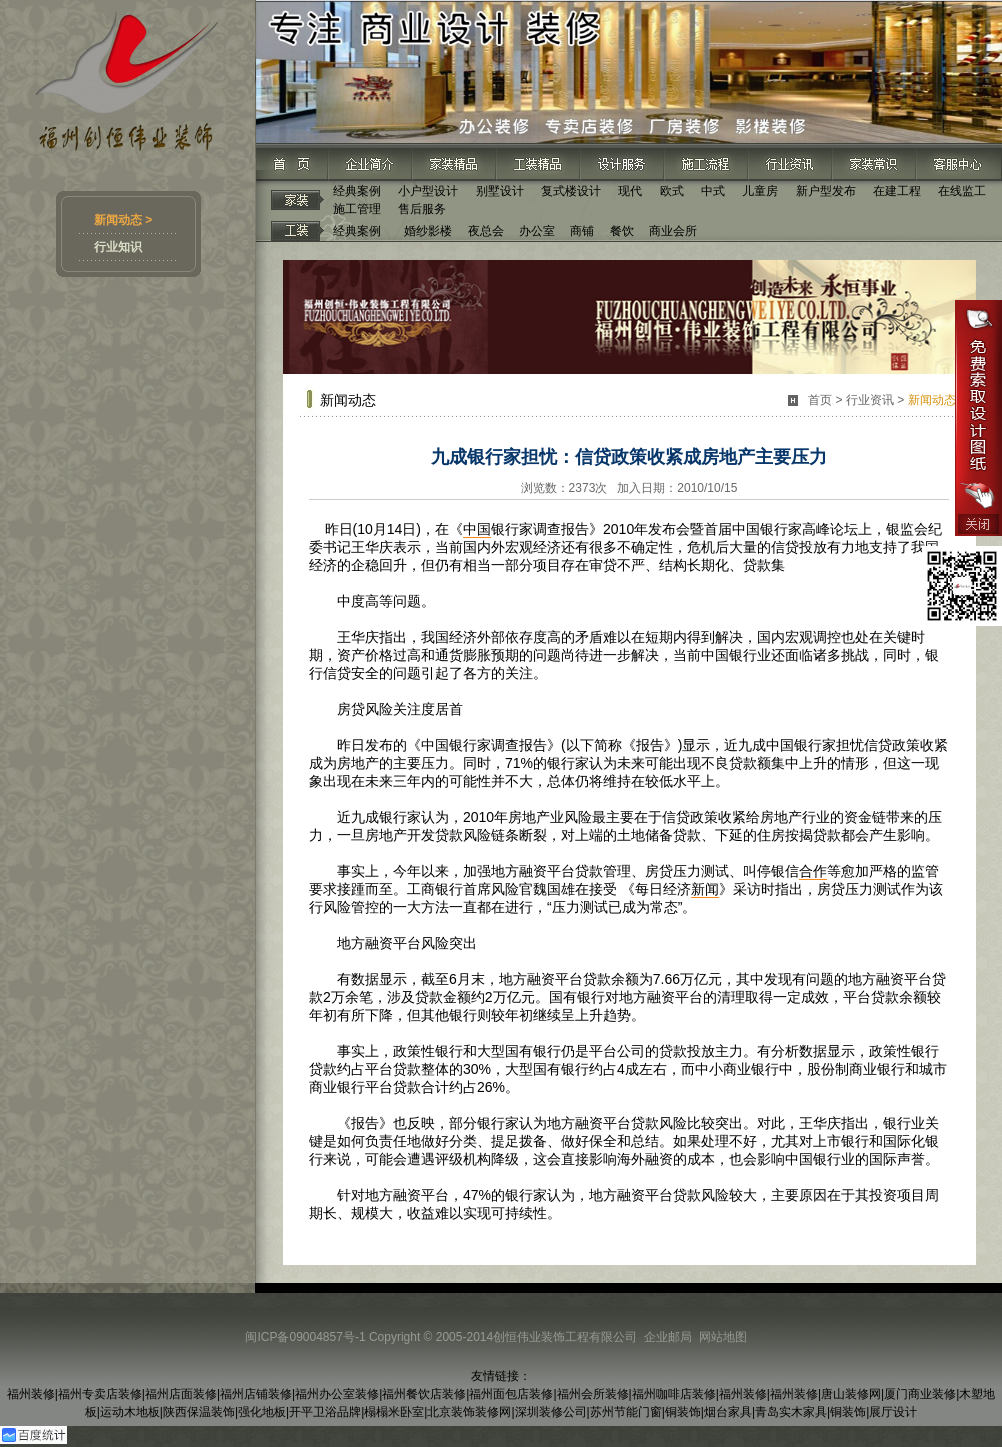  Describe the element at coordinates (683, 1412) in the screenshot. I see `铜装饰` at that location.